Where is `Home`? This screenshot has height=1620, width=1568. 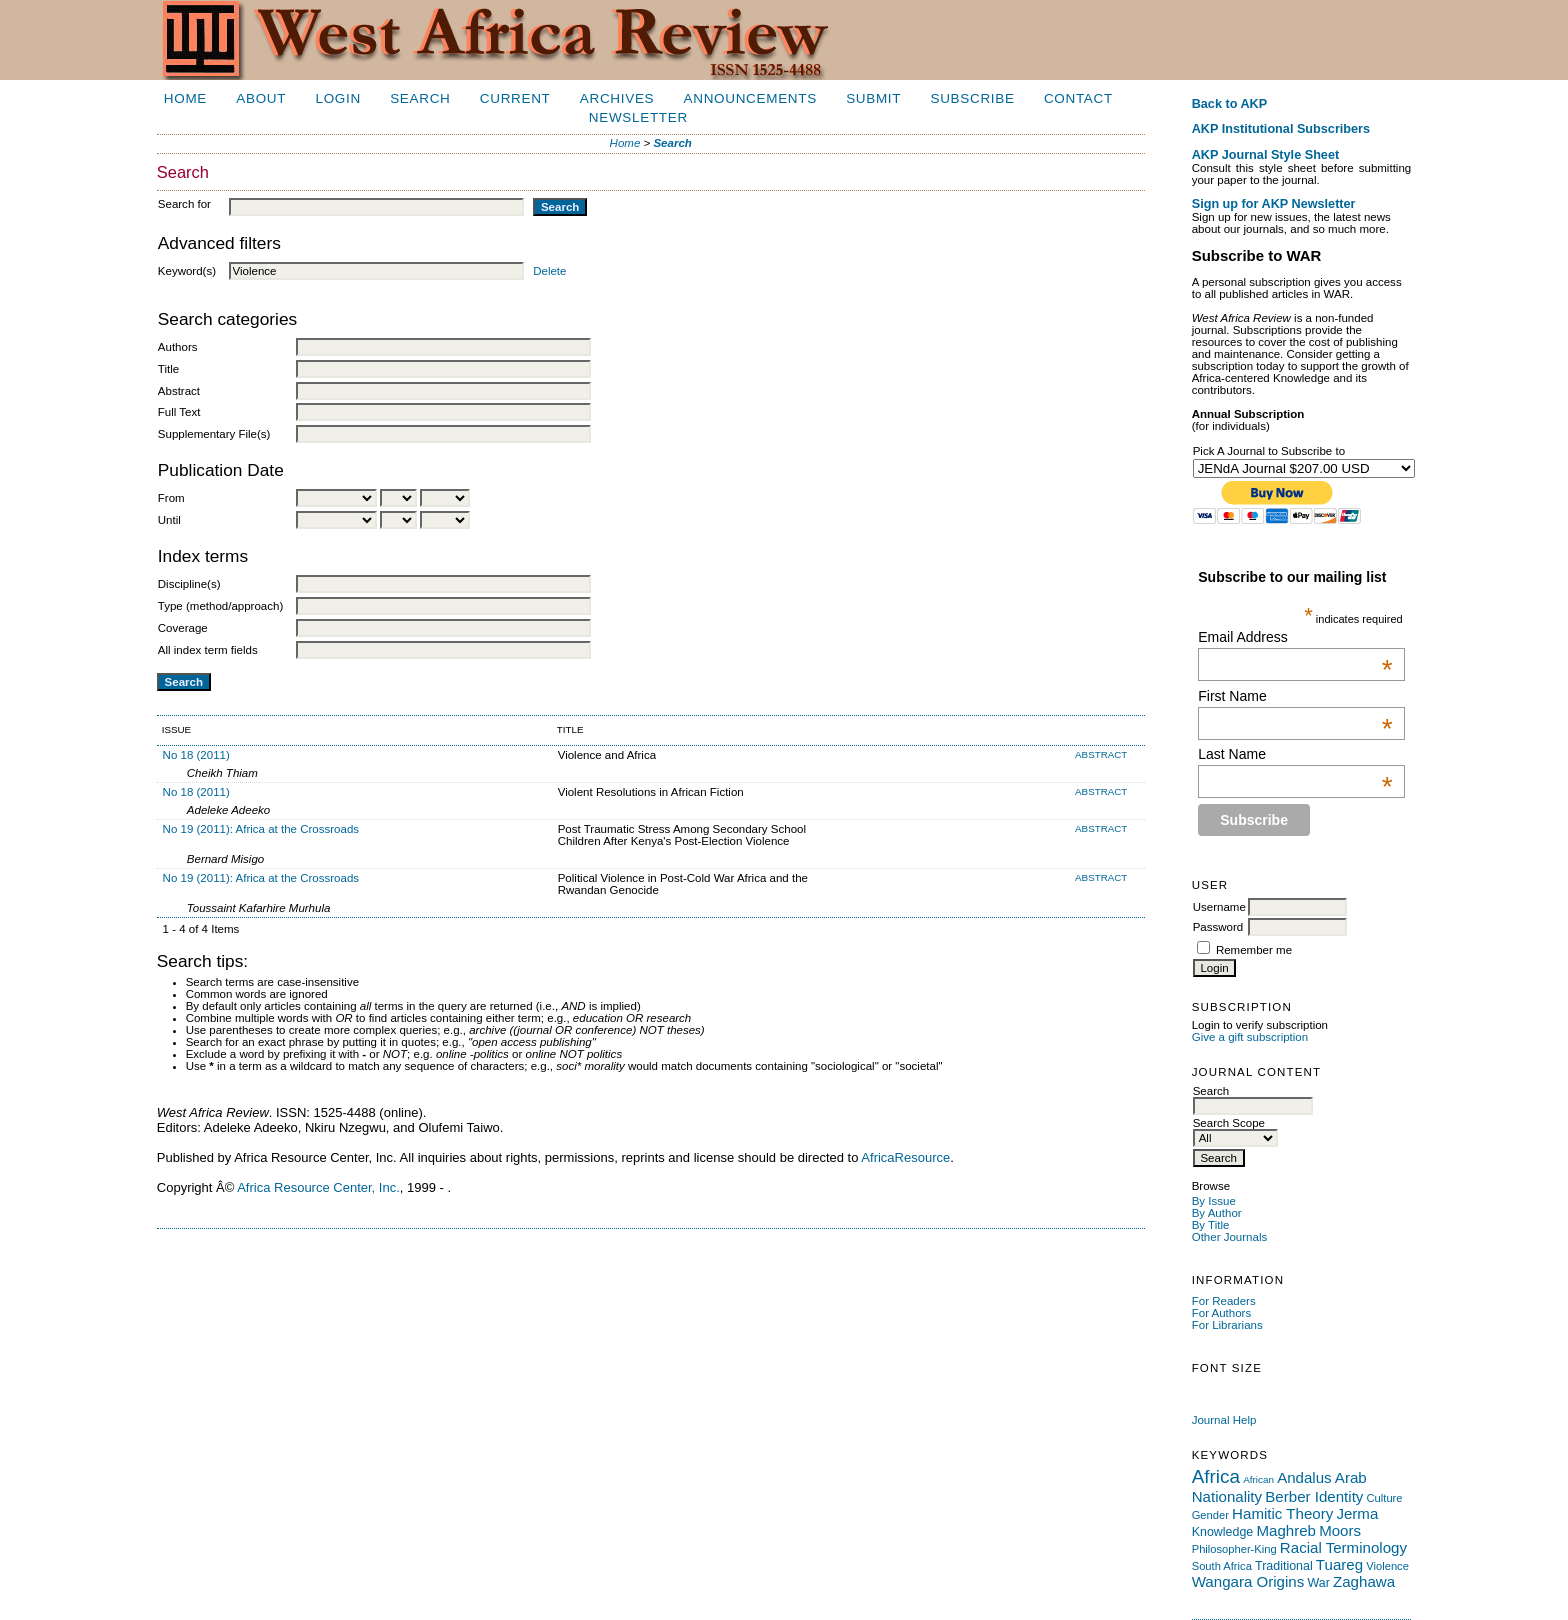 Home is located at coordinates (185, 98).